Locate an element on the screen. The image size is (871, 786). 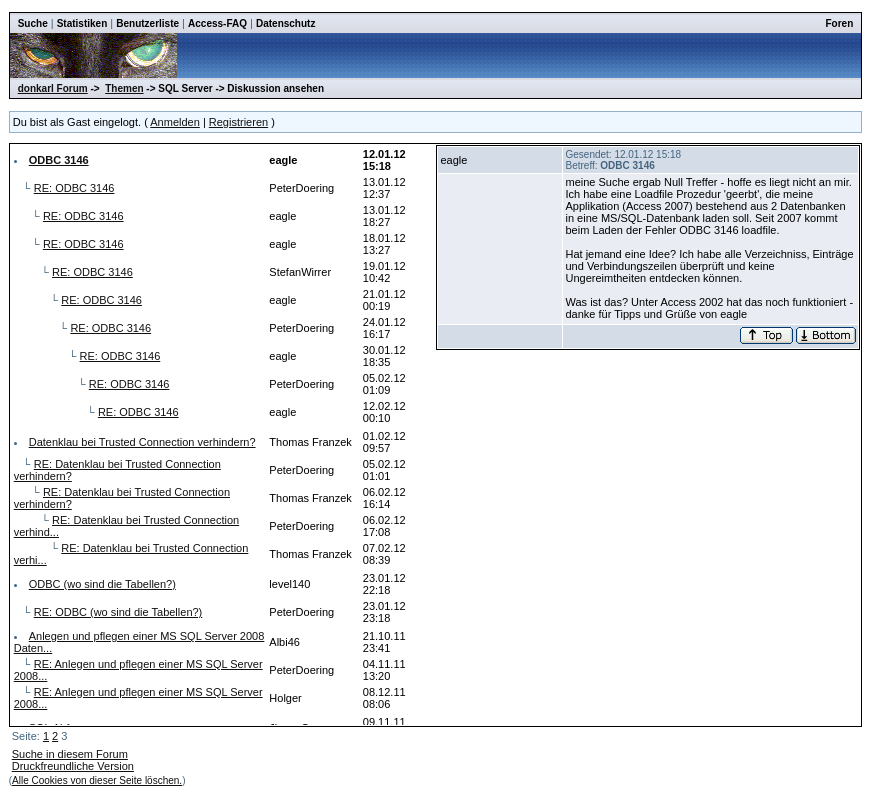
Suche in diesem Forum is located at coordinates (70, 754).